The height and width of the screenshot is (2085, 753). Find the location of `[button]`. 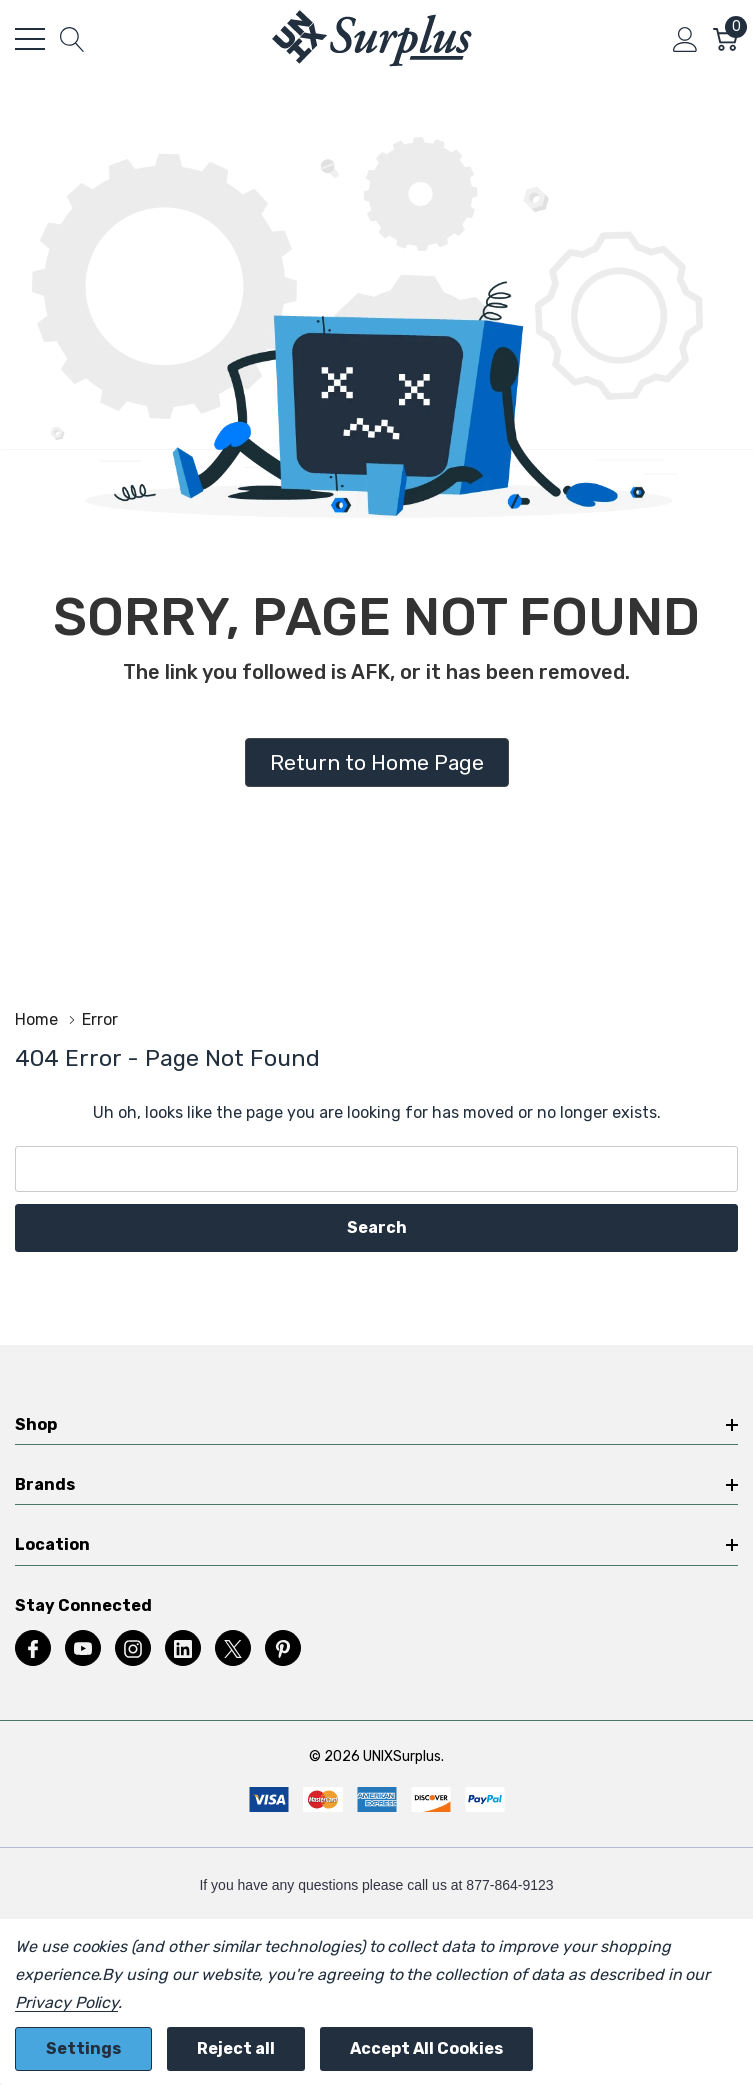

[button] is located at coordinates (377, 763).